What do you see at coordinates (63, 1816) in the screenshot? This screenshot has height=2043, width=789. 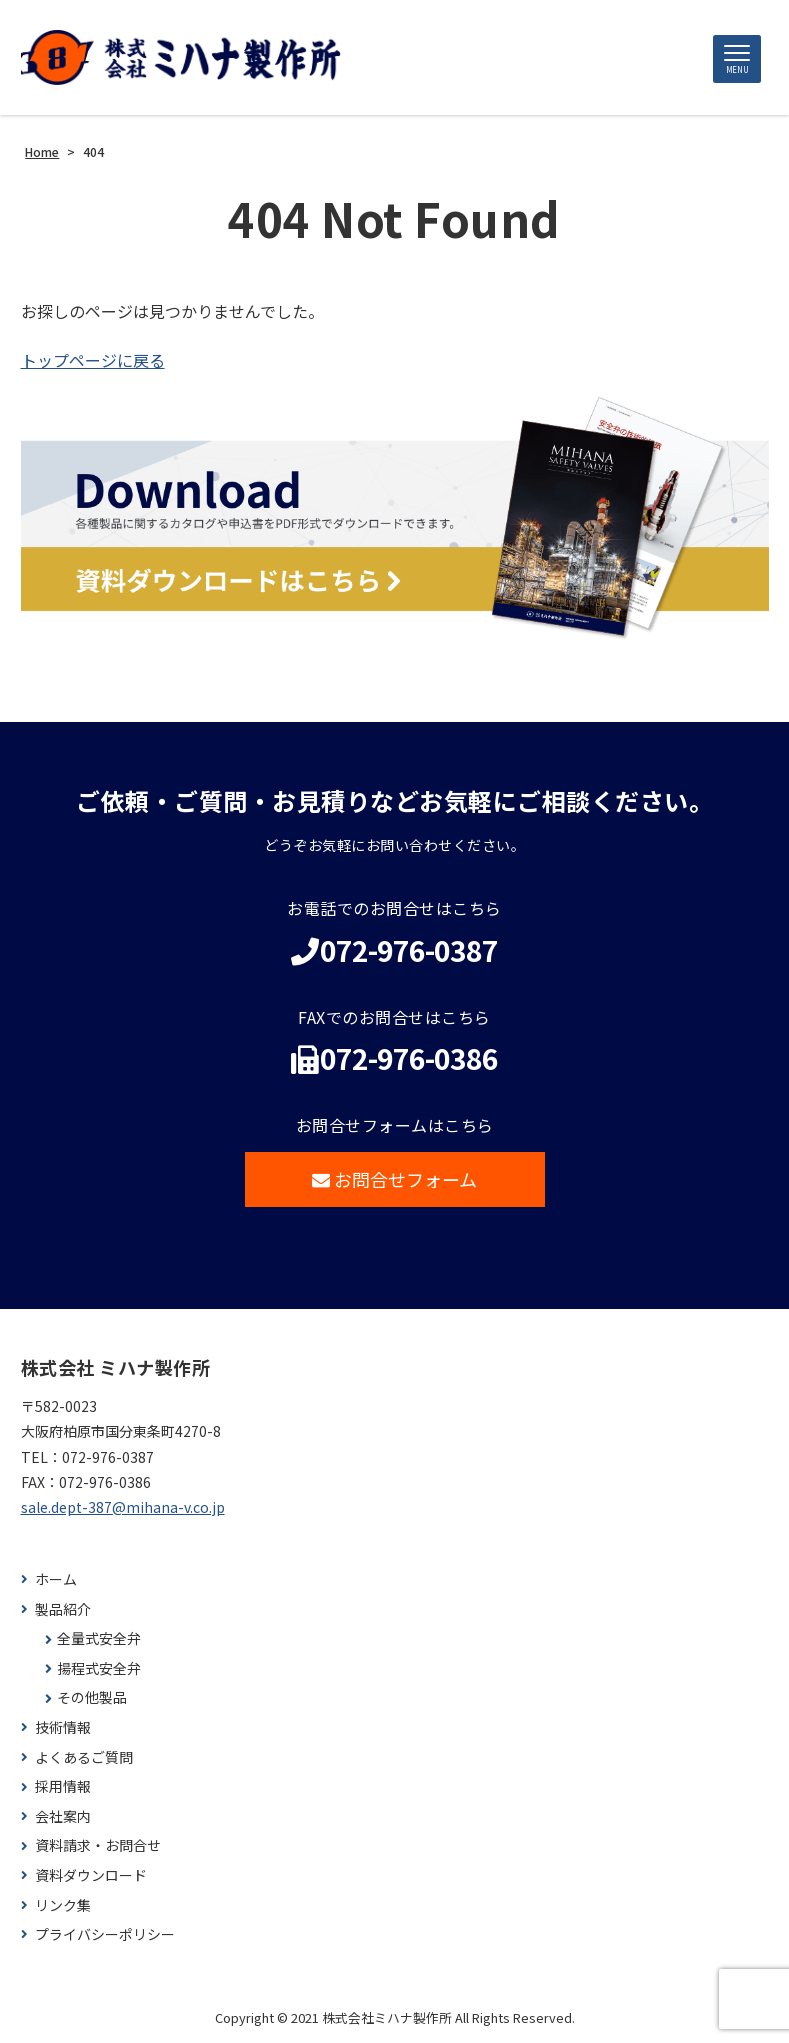 I see `会社案内` at bounding box center [63, 1816].